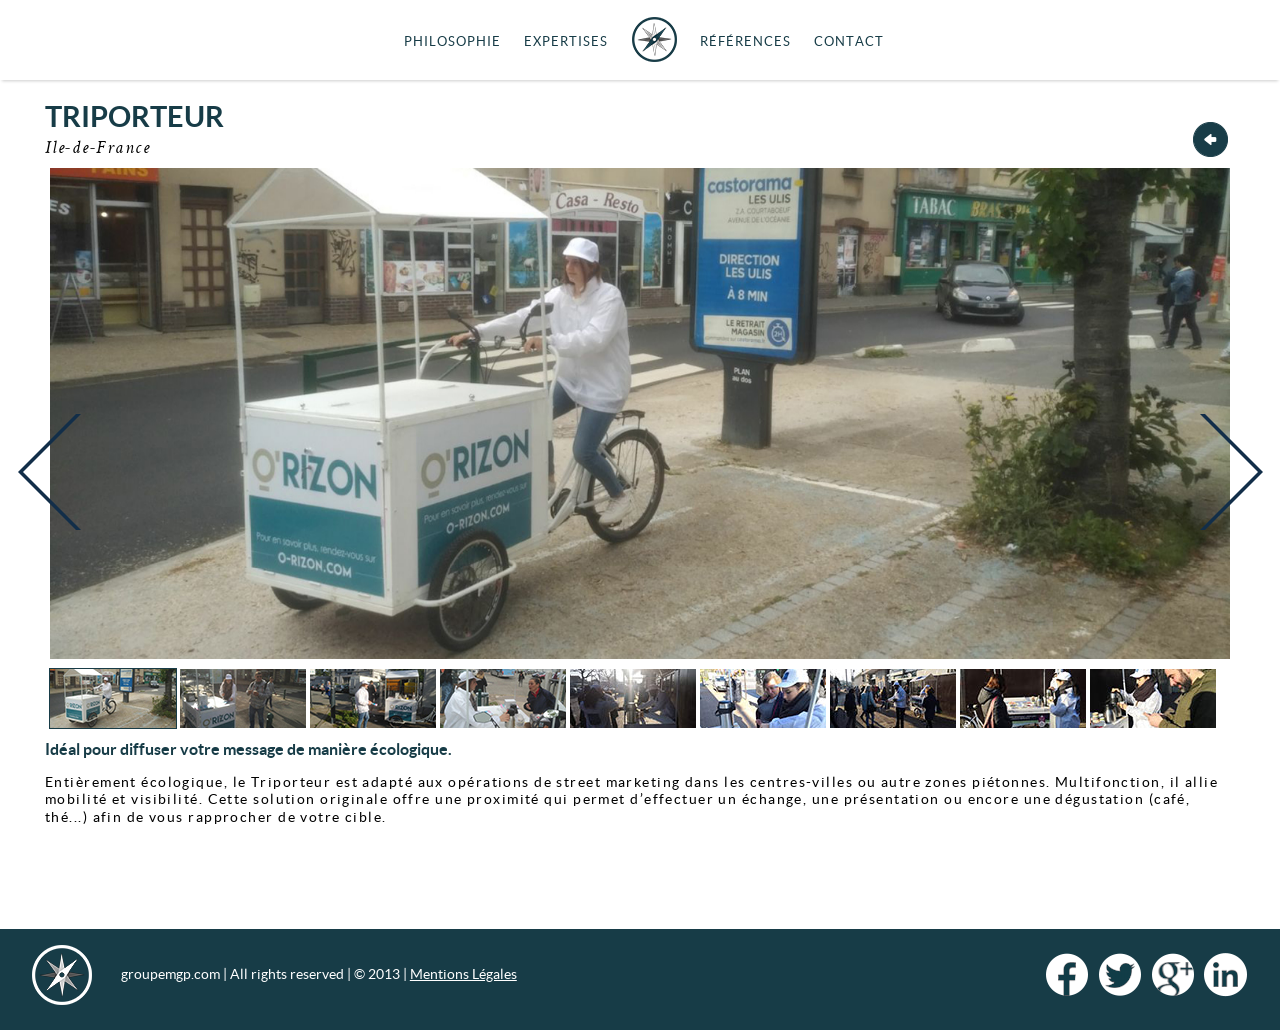  I want to click on Contact, so click(849, 41).